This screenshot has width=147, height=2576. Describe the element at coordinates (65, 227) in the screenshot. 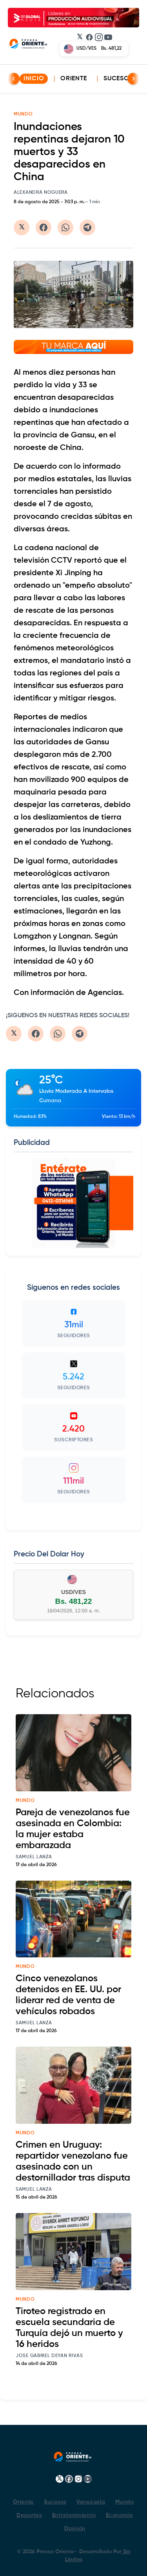

I see `[Compartir en WhatsApp]` at that location.